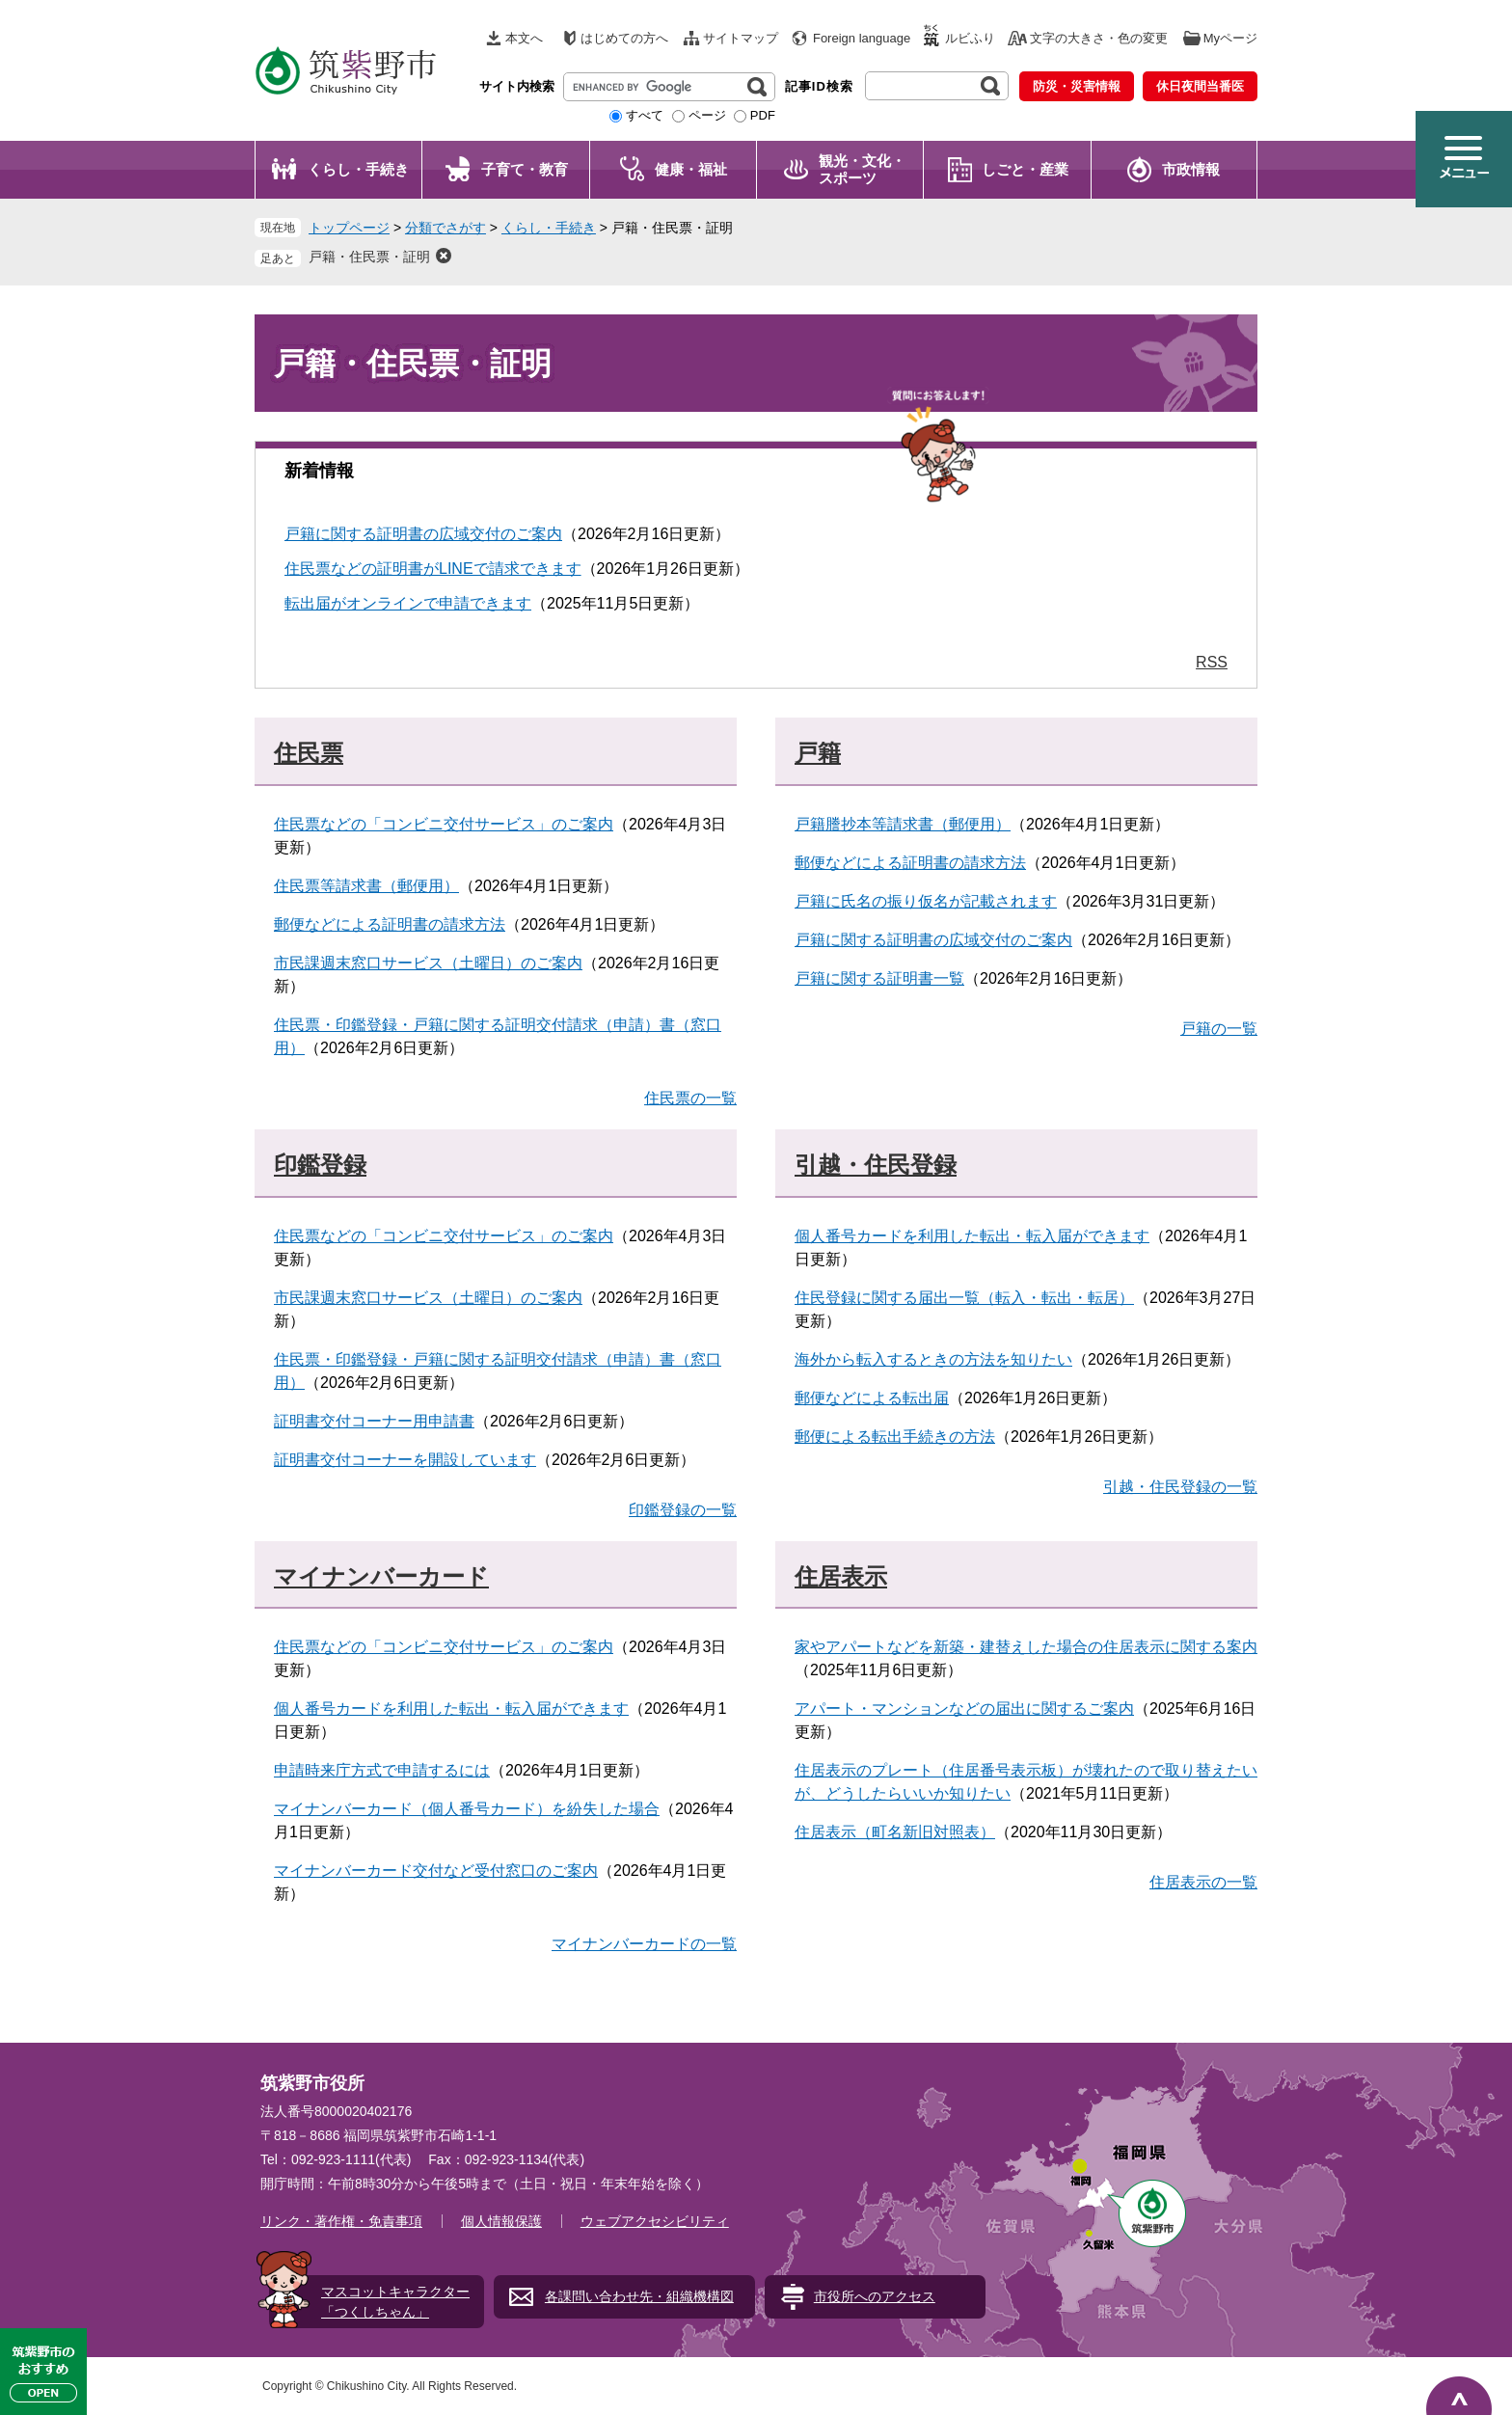 This screenshot has height=2415, width=1512. Describe the element at coordinates (428, 963) in the screenshot. I see `市民課週末窓口サービス（土曜日）のご案内` at that location.